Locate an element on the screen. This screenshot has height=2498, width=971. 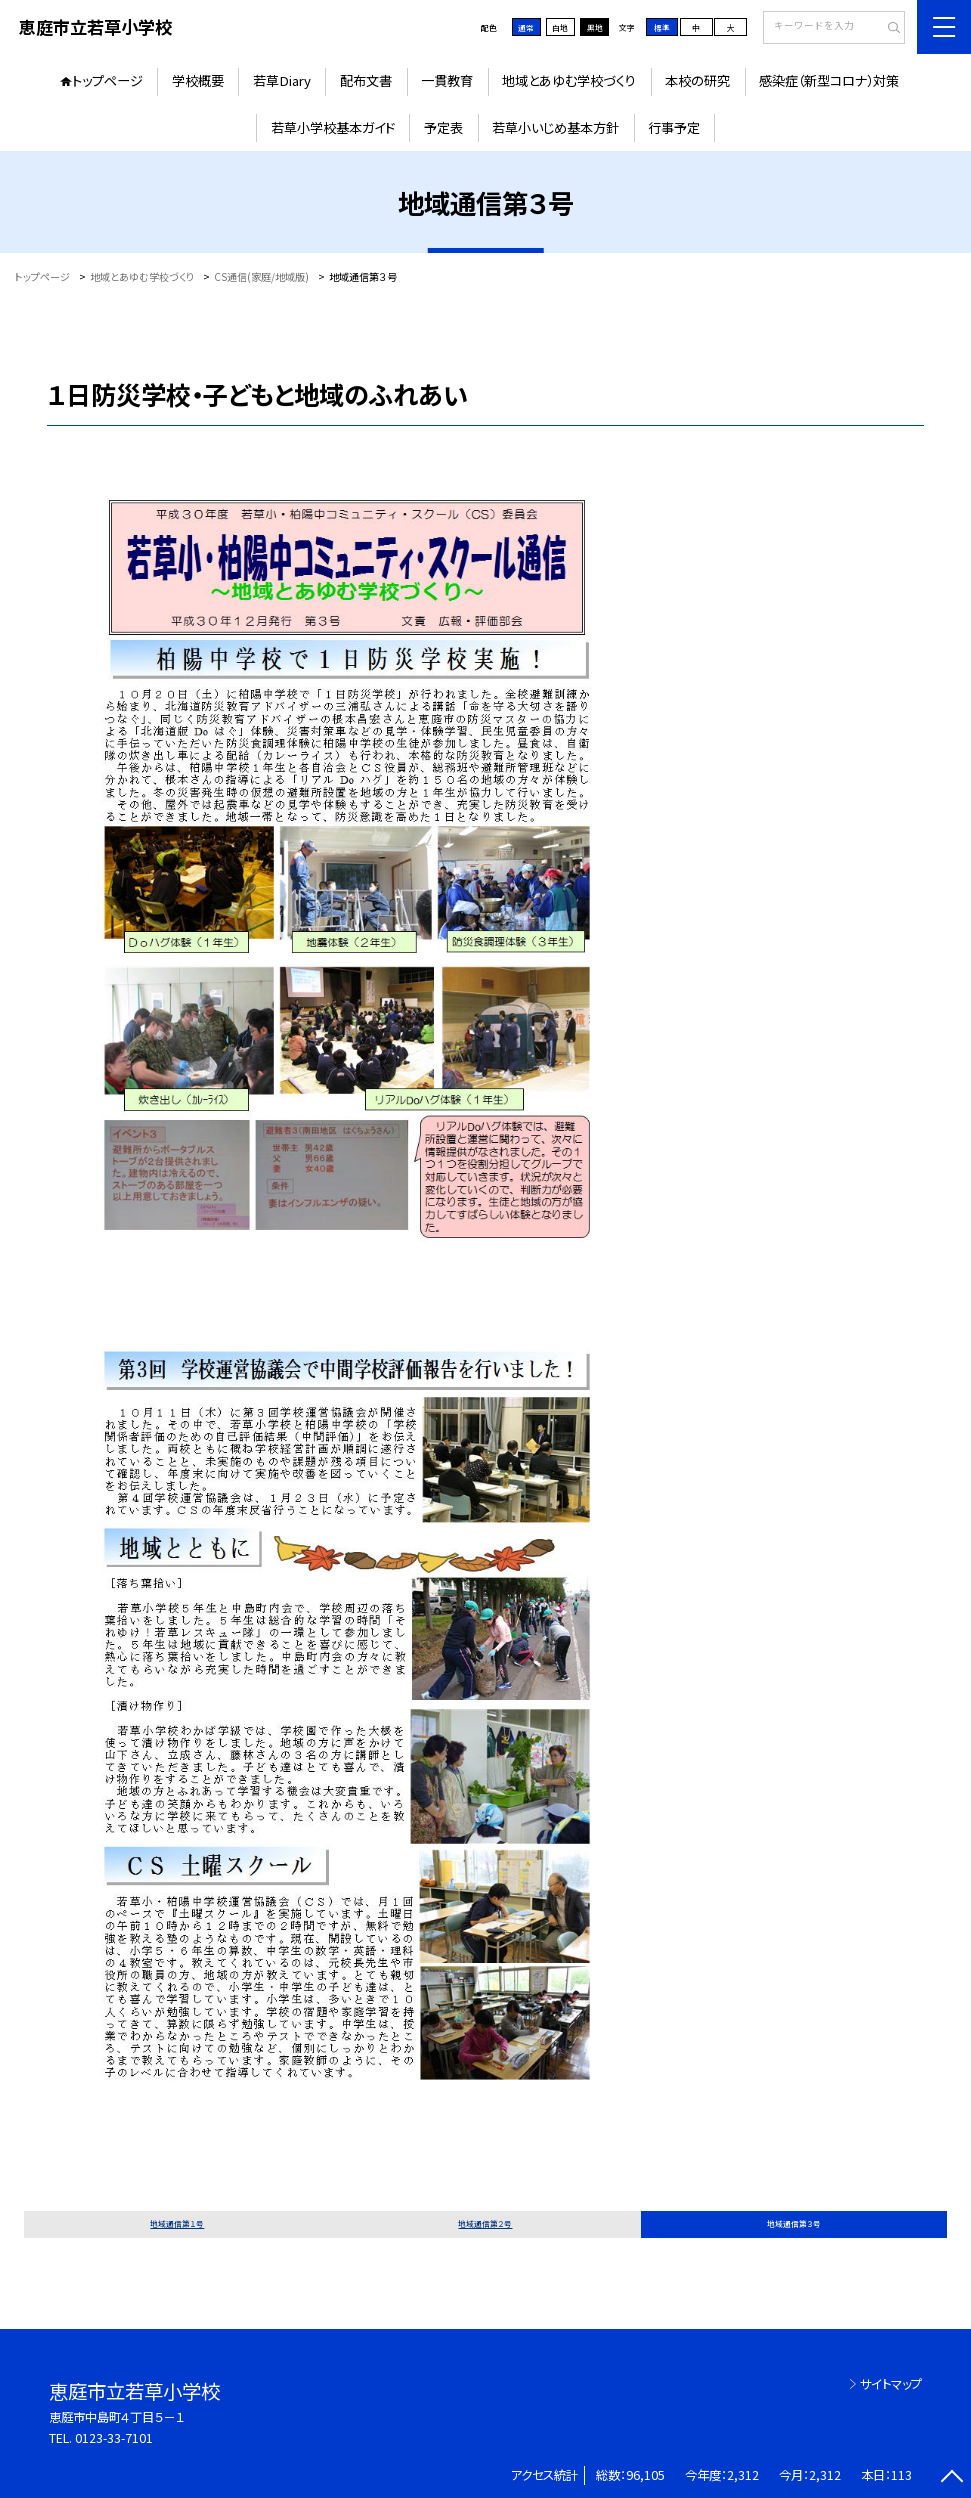
地域通信第３号 is located at coordinates (794, 2223).